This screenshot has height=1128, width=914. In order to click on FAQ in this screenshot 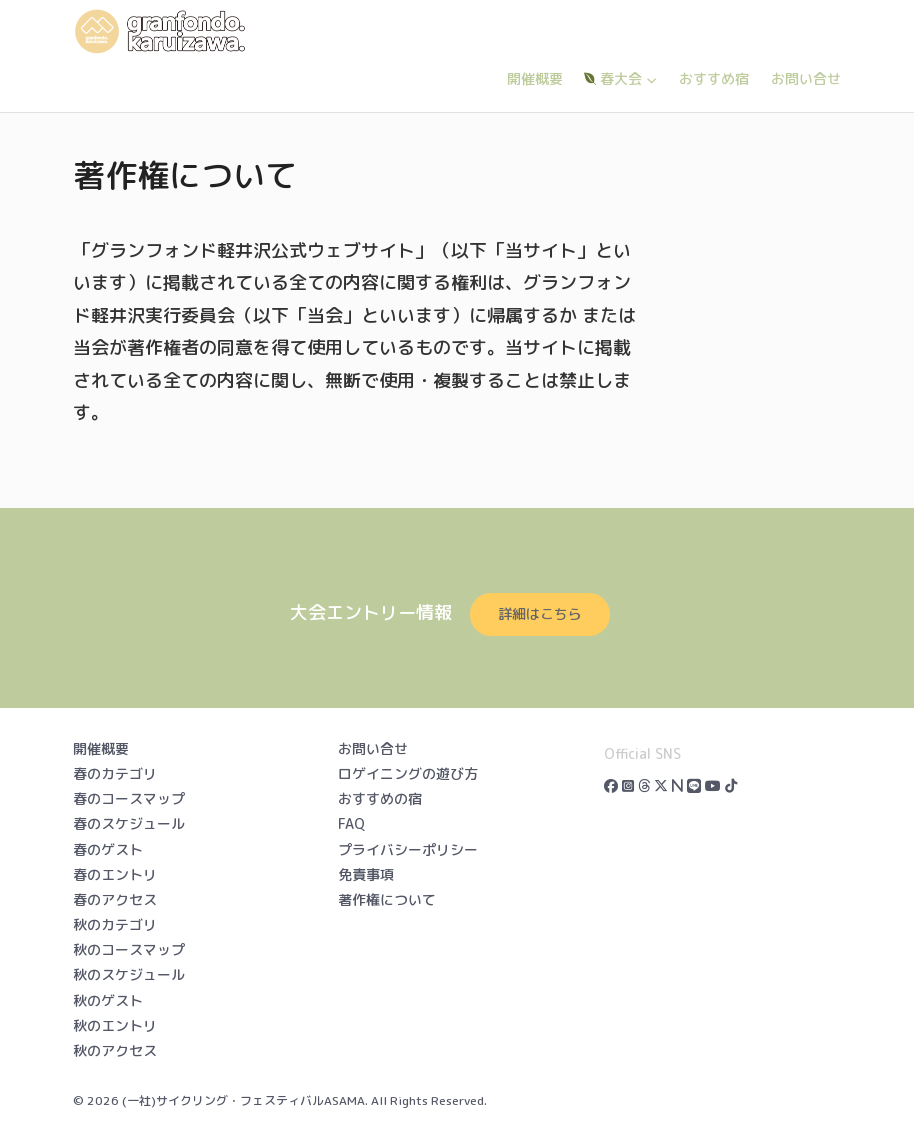, I will do `click(351, 823)`.